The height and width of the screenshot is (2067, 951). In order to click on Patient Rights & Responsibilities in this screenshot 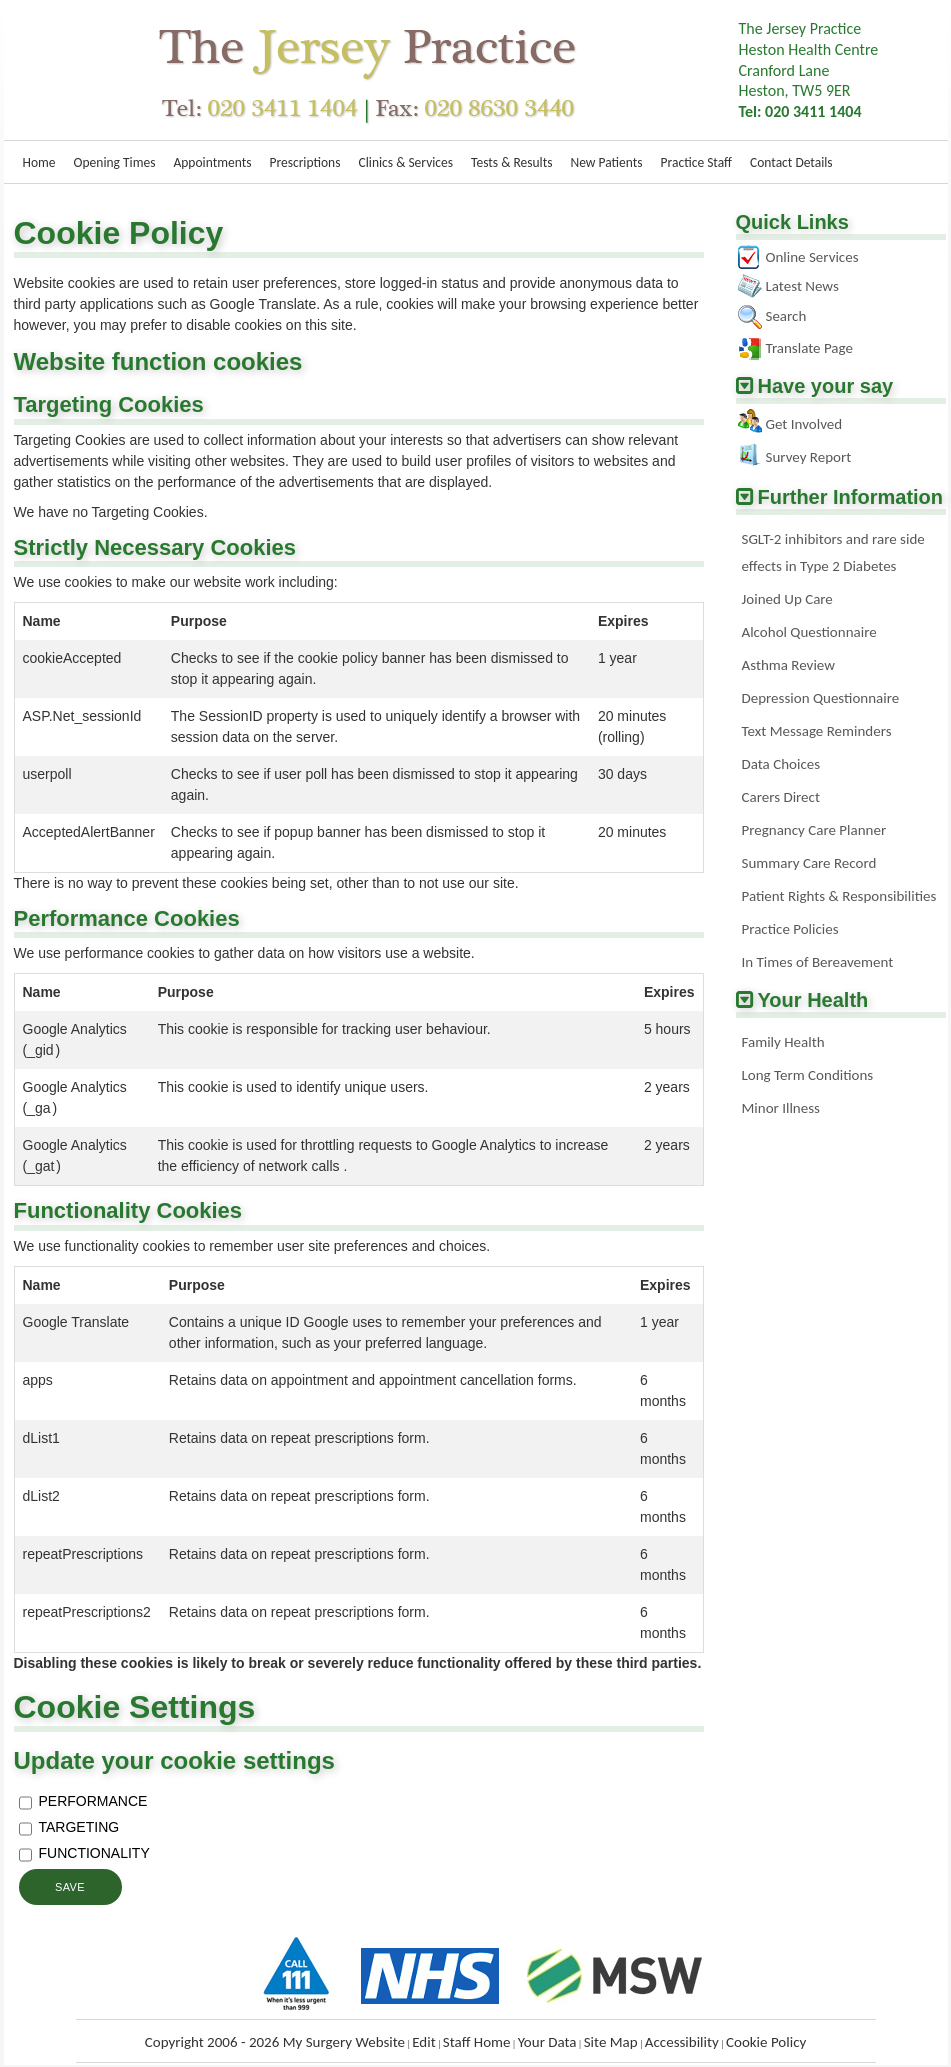, I will do `click(839, 896)`.